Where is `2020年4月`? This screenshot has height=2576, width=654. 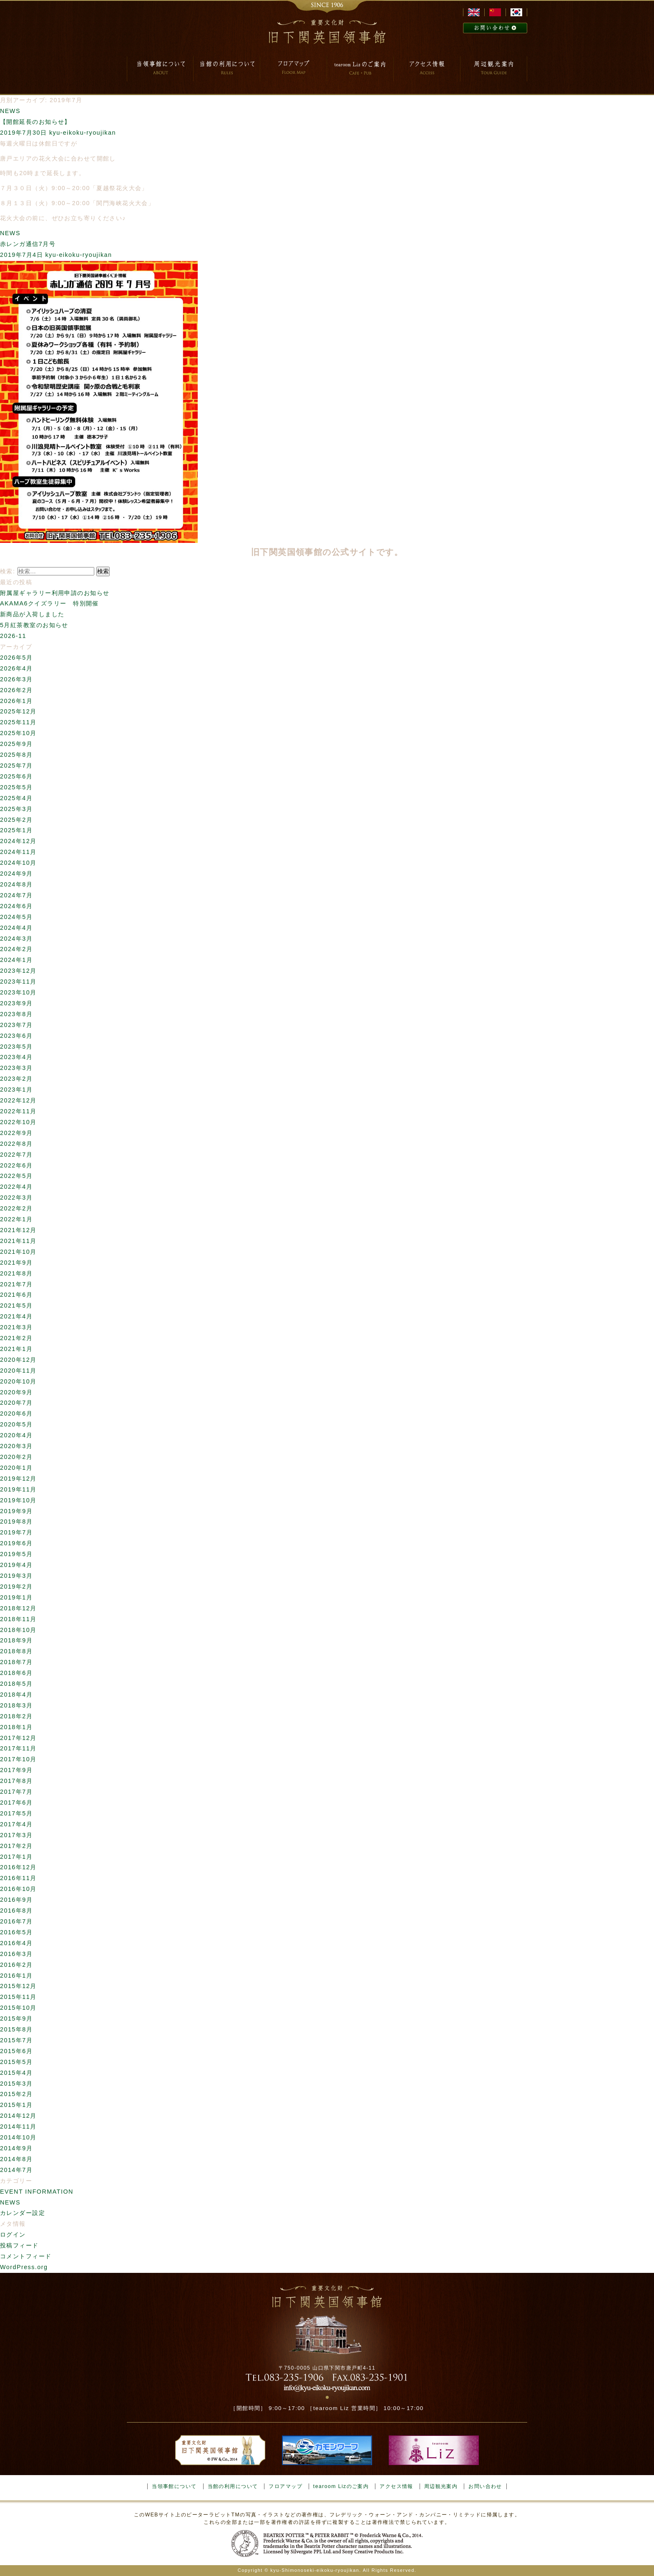
2020年4月 is located at coordinates (16, 1435).